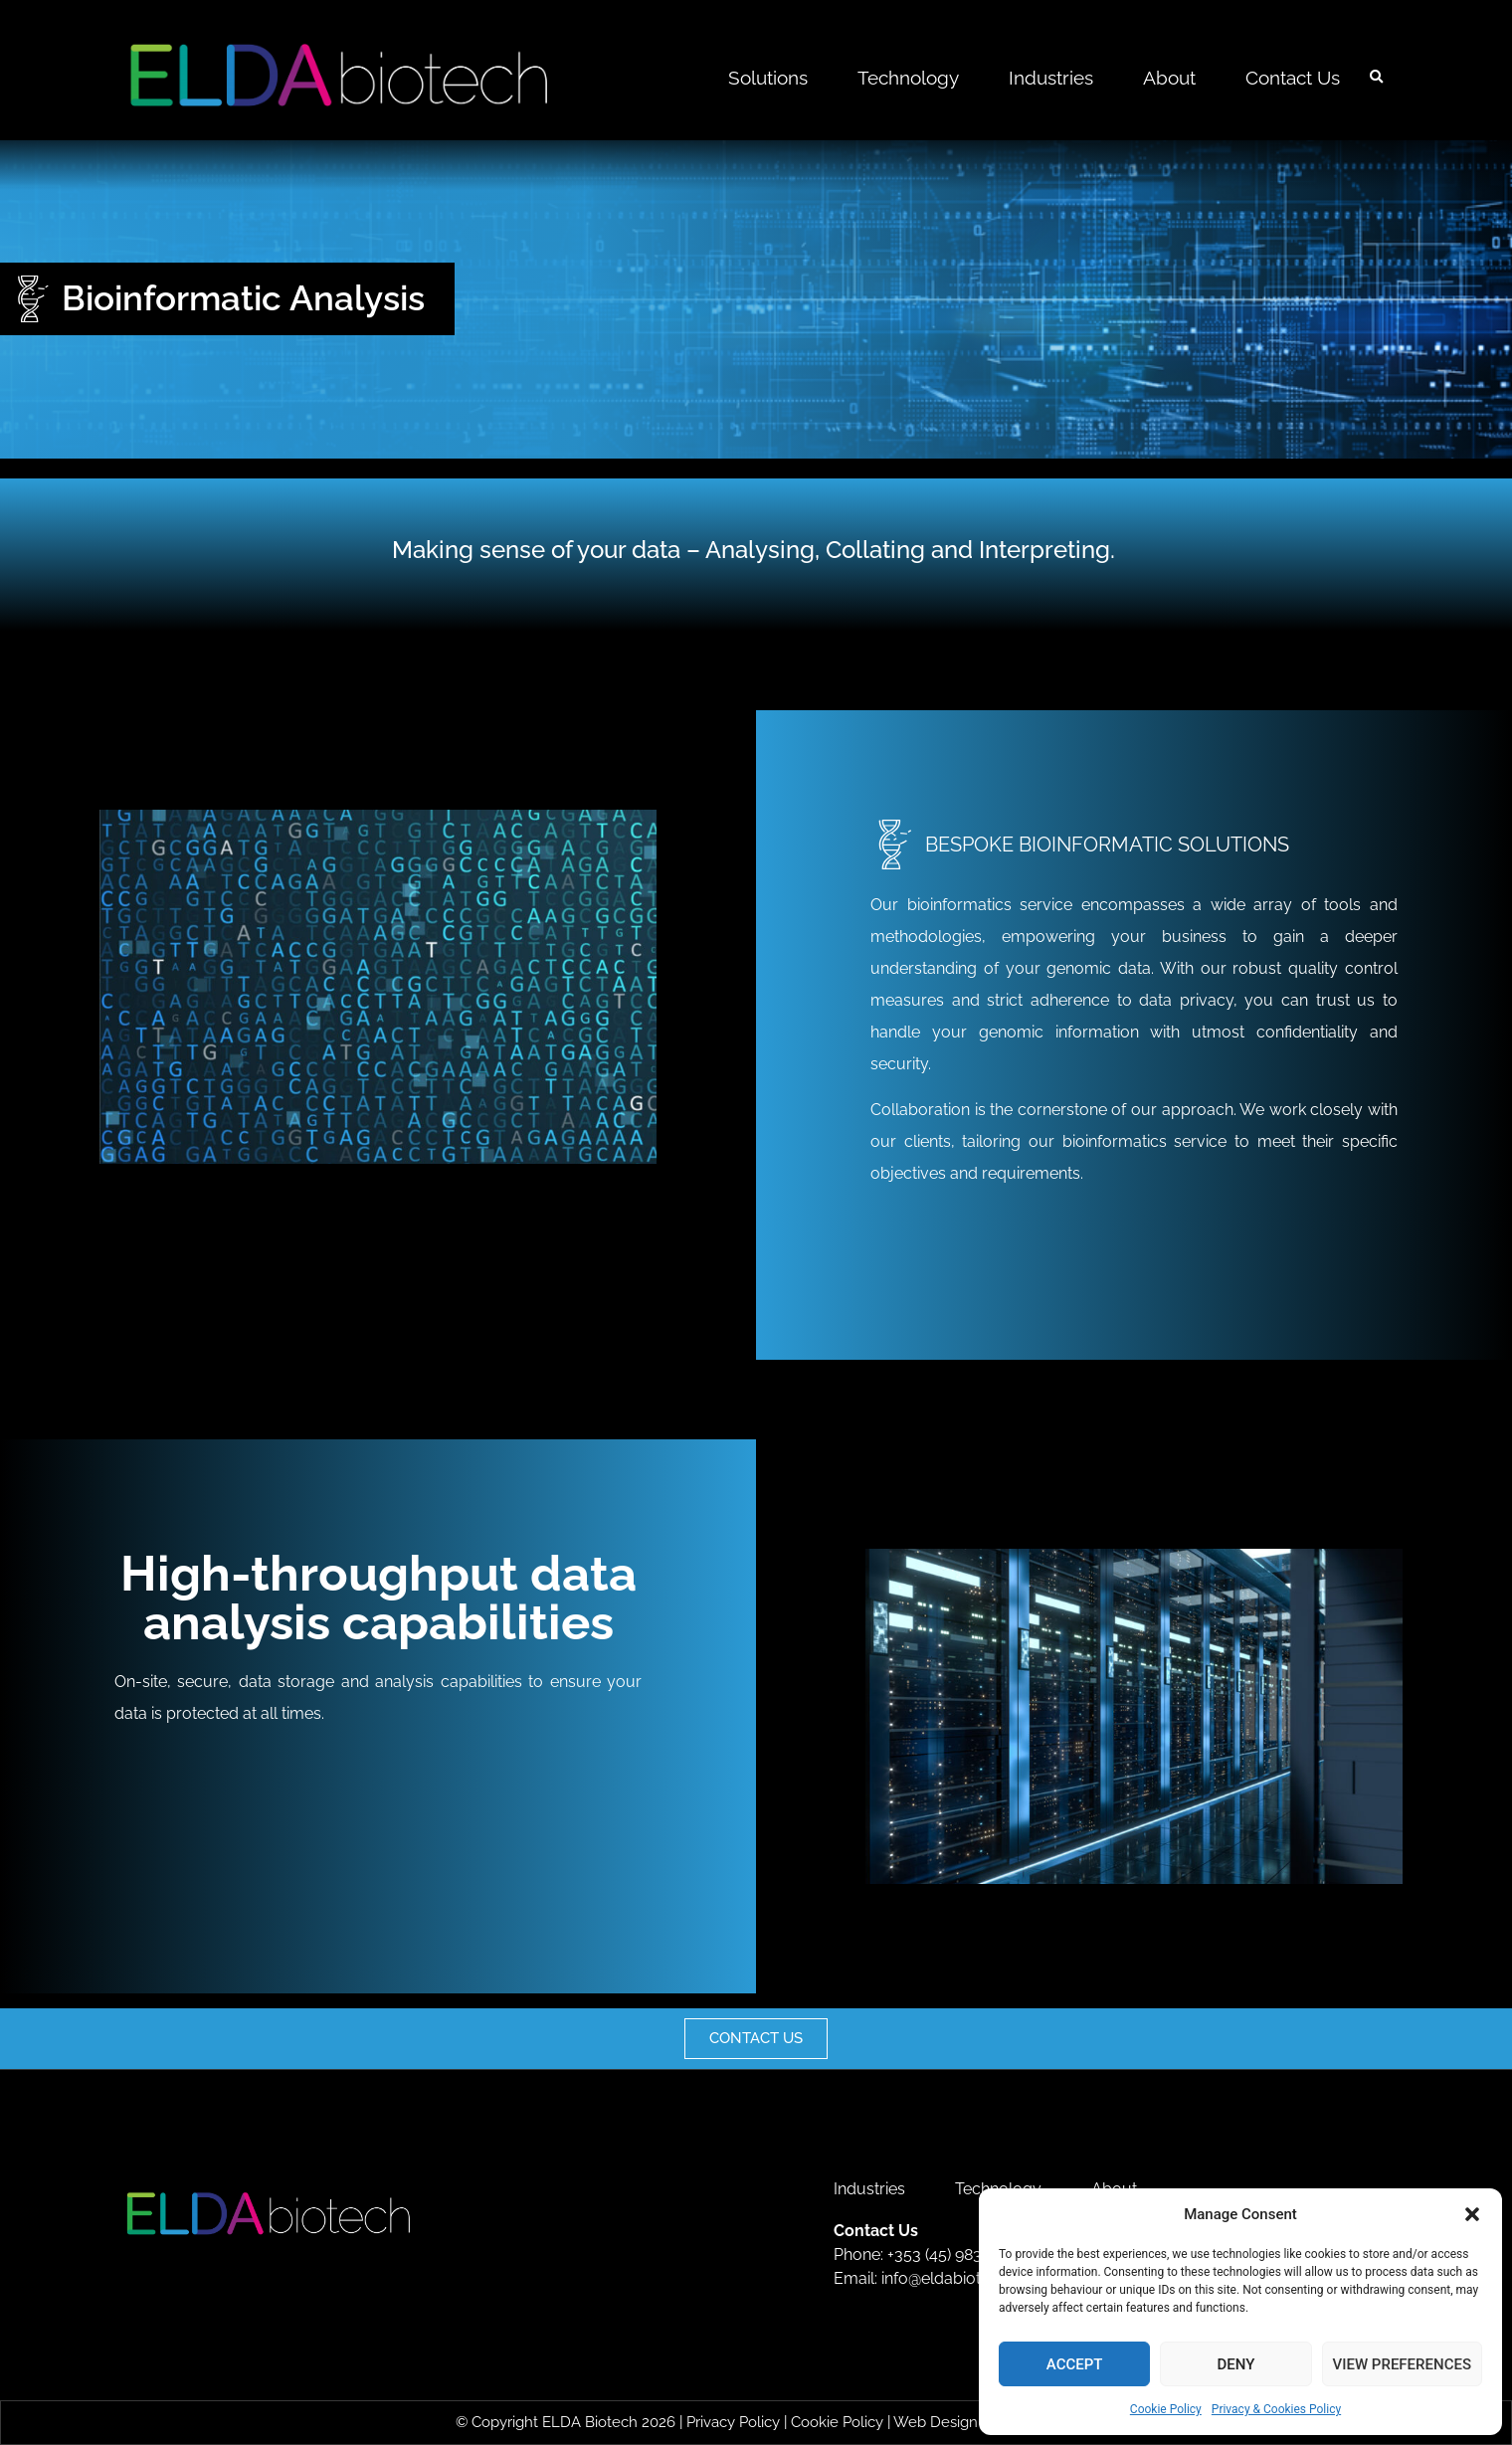  Describe the element at coordinates (1472, 2214) in the screenshot. I see `[button]` at that location.